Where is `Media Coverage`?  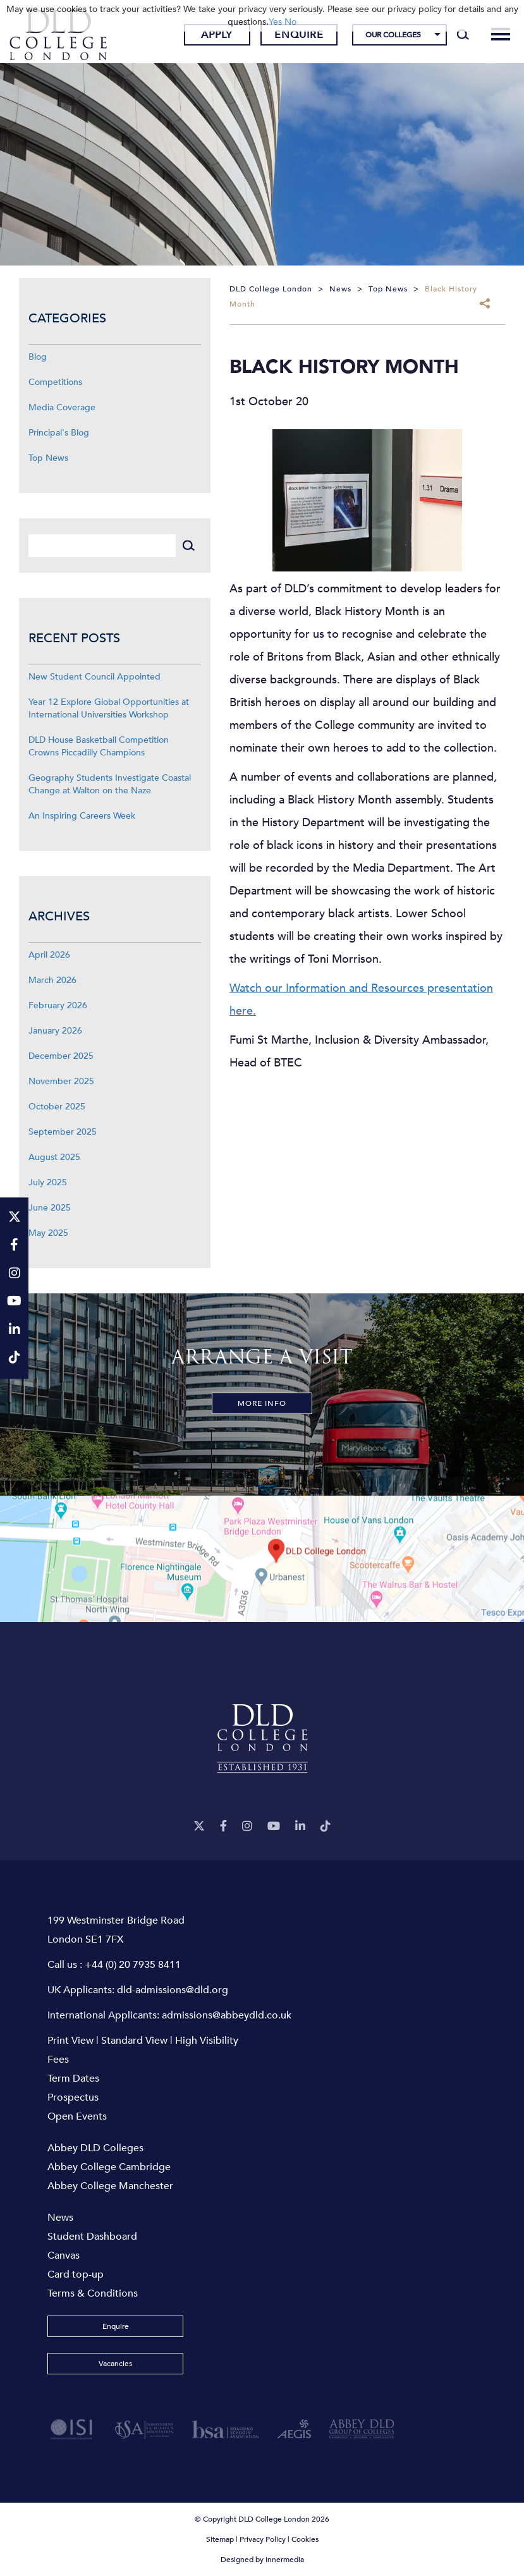 Media Coverage is located at coordinates (61, 407).